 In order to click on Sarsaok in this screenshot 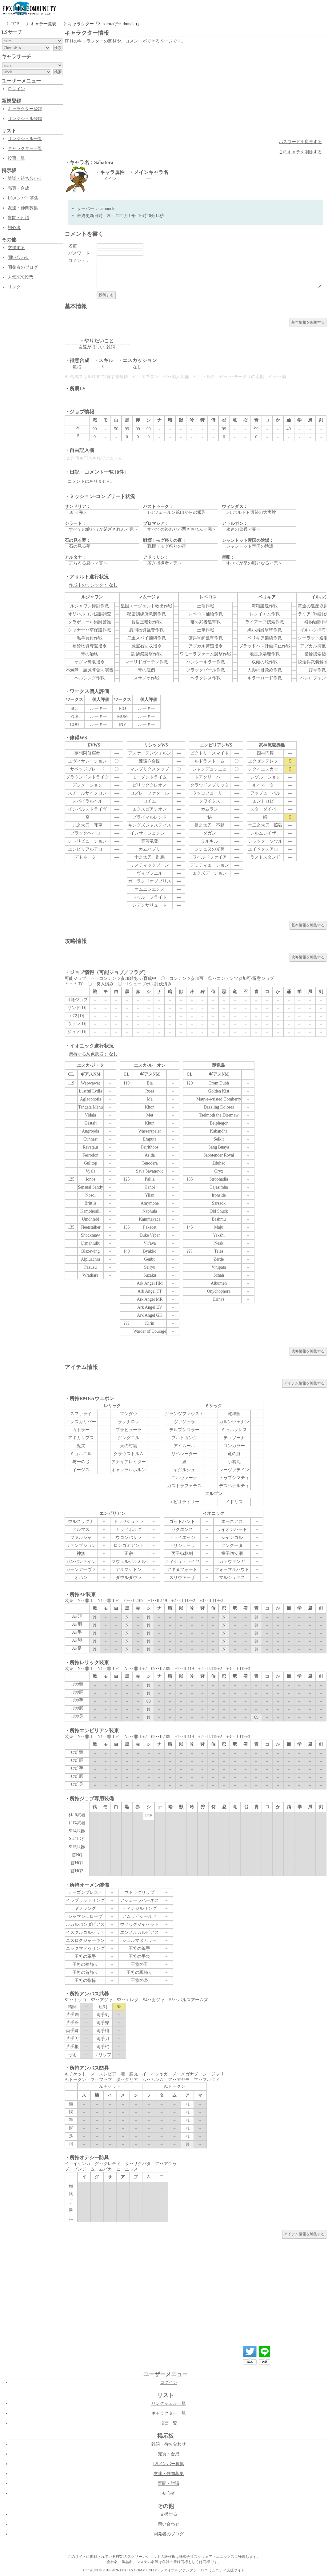, I will do `click(219, 1203)`.